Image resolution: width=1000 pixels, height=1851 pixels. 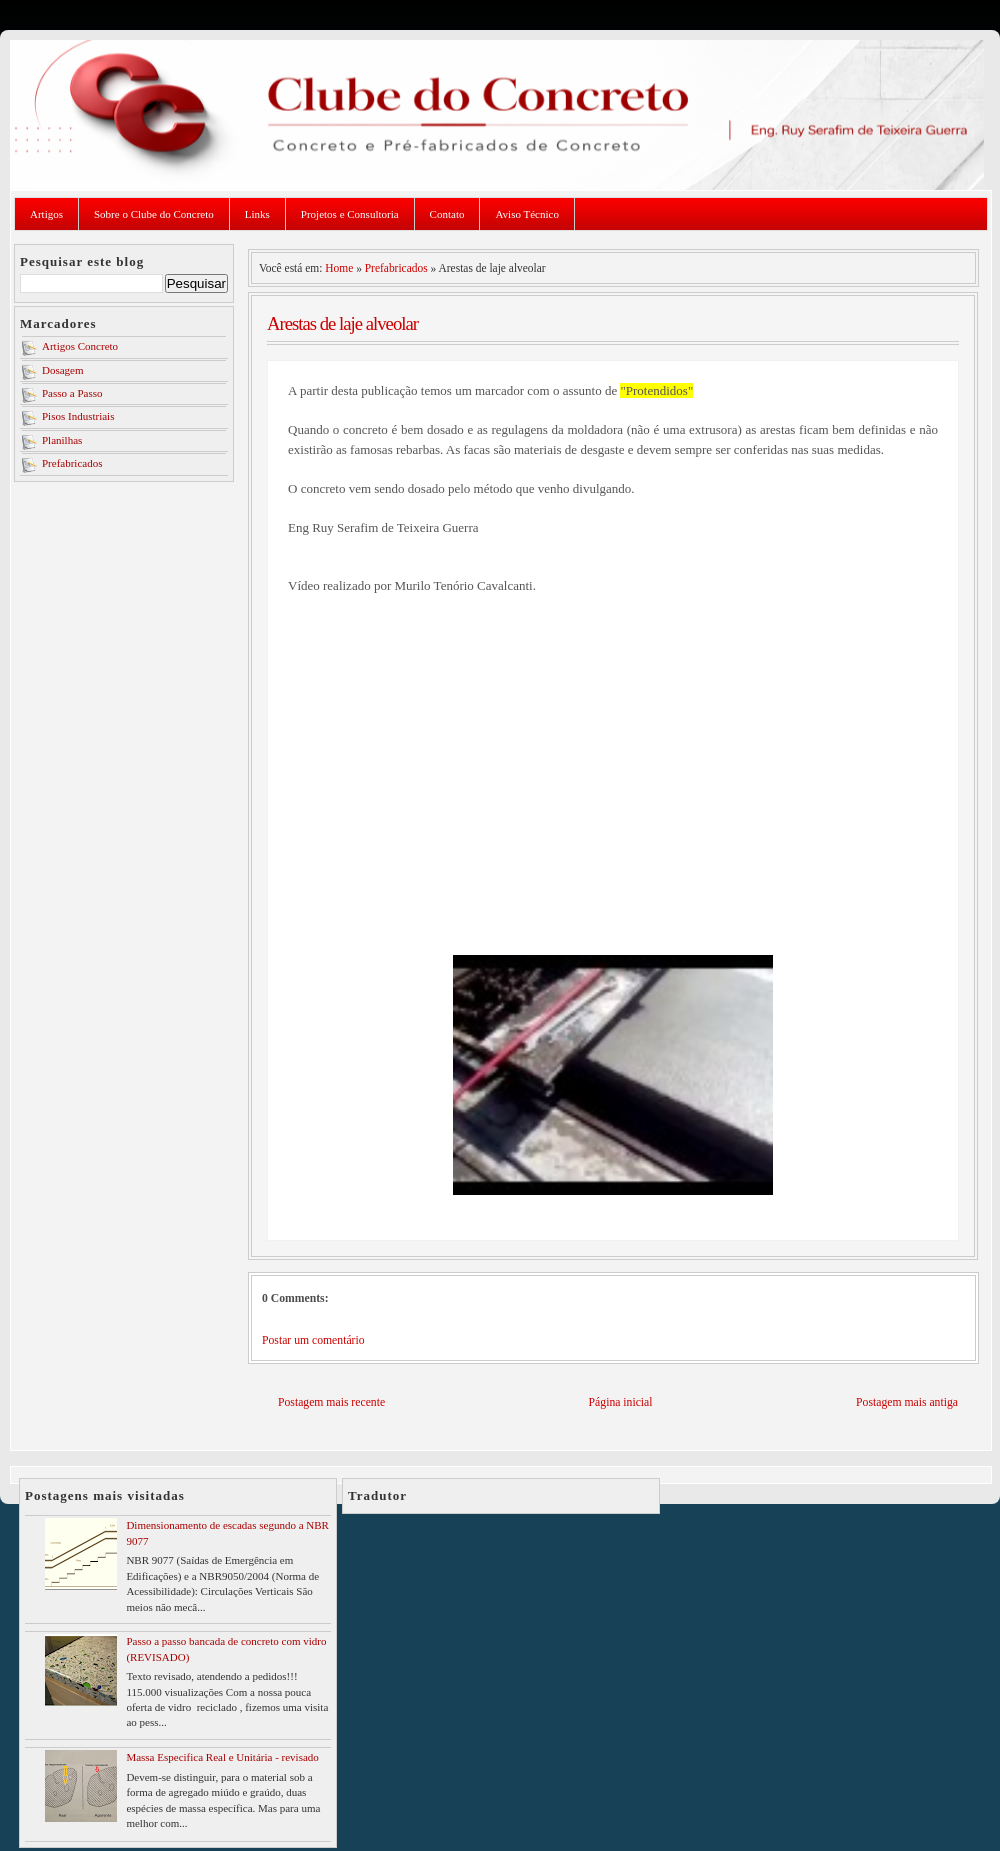 What do you see at coordinates (78, 416) in the screenshot?
I see `Pisos Industriais` at bounding box center [78, 416].